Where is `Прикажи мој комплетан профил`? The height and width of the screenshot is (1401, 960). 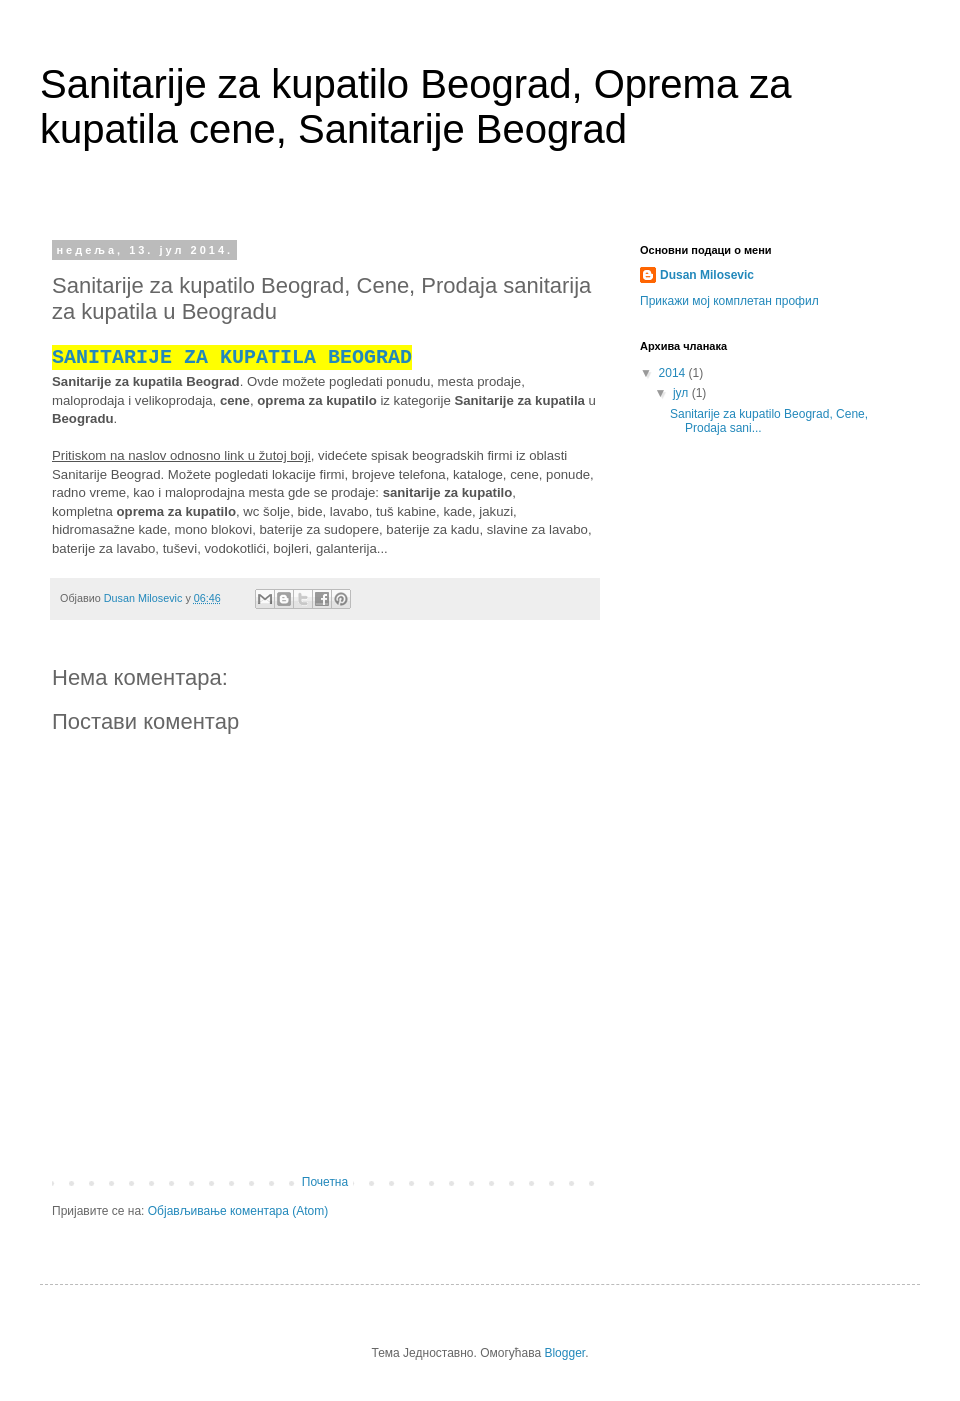 Прикажи мој комплетан профил is located at coordinates (729, 301).